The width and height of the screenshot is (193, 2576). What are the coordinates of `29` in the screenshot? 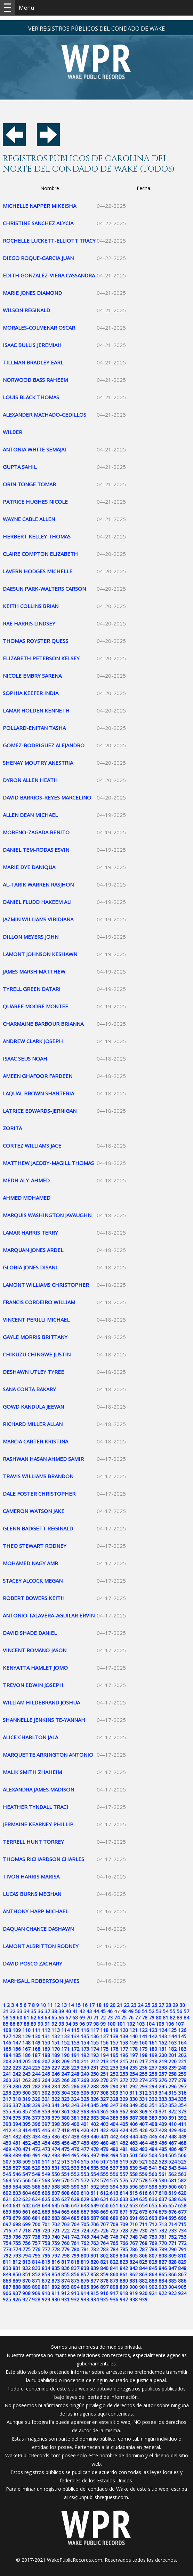 It's located at (175, 2005).